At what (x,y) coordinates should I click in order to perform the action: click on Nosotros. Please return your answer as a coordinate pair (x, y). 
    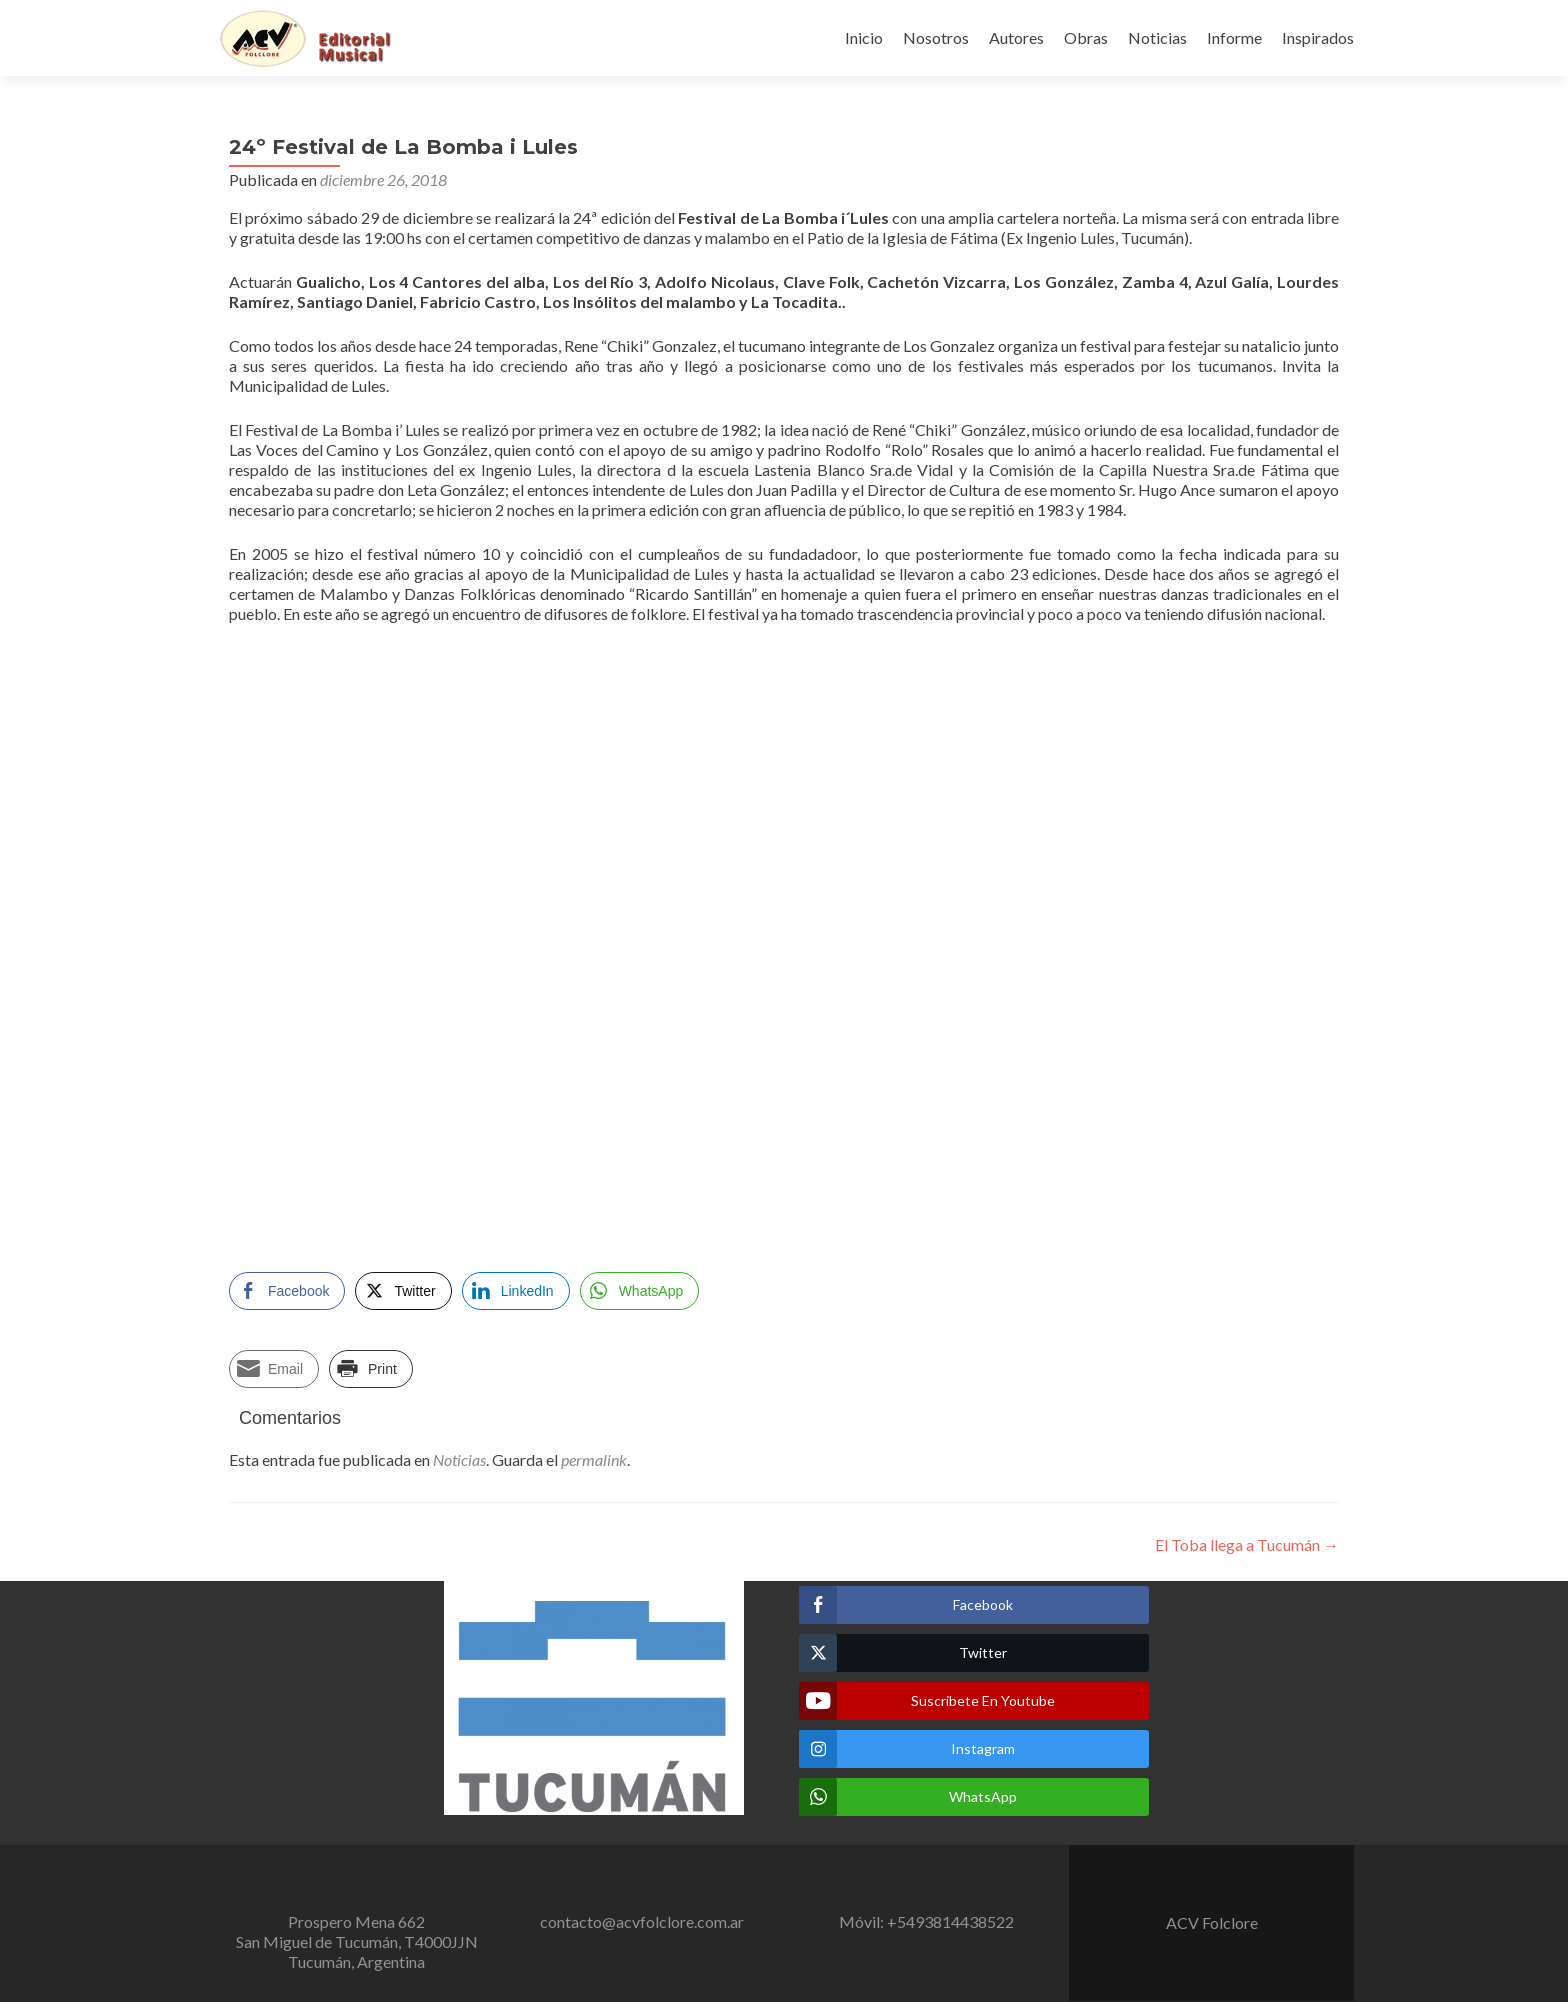
    Looking at the image, I should click on (936, 37).